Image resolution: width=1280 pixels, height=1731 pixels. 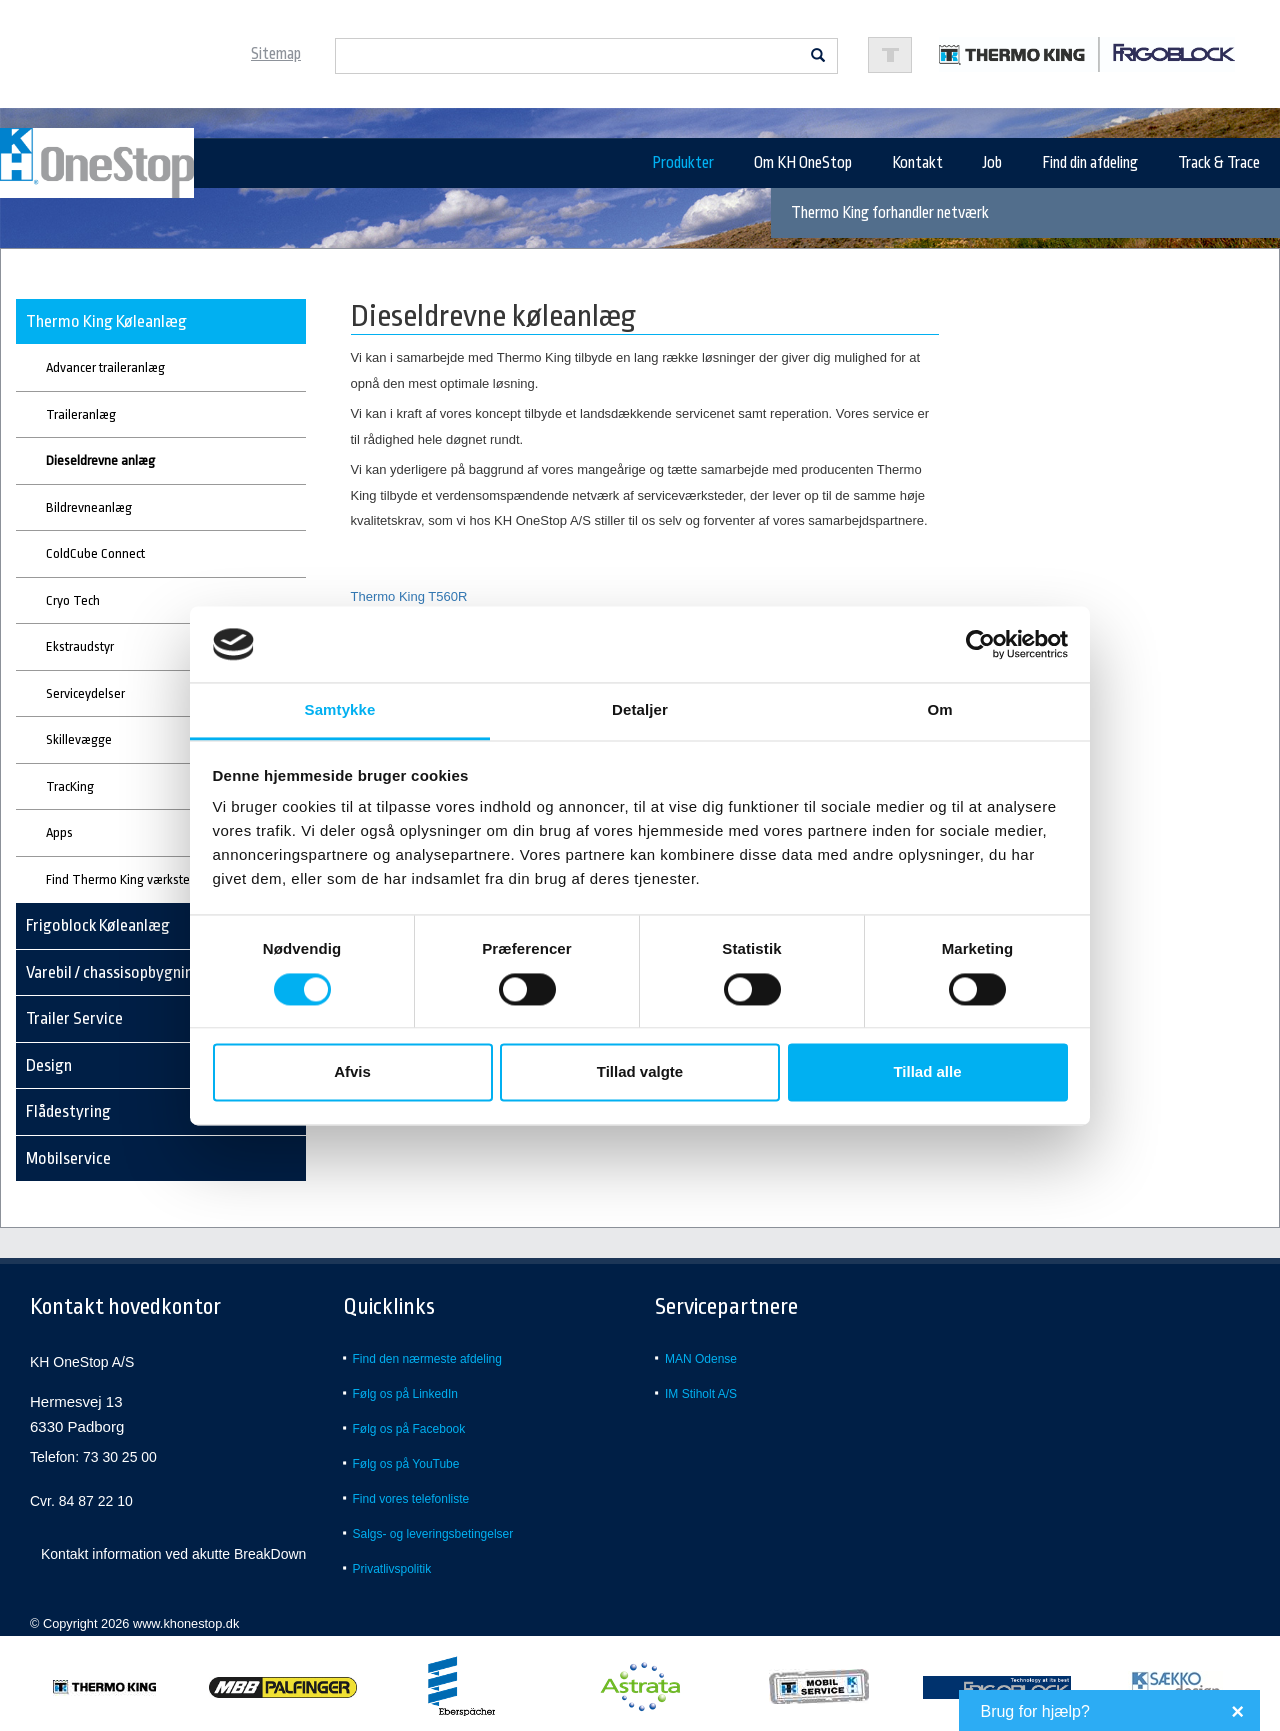 I want to click on Ekstraudstyr, so click(x=80, y=646).